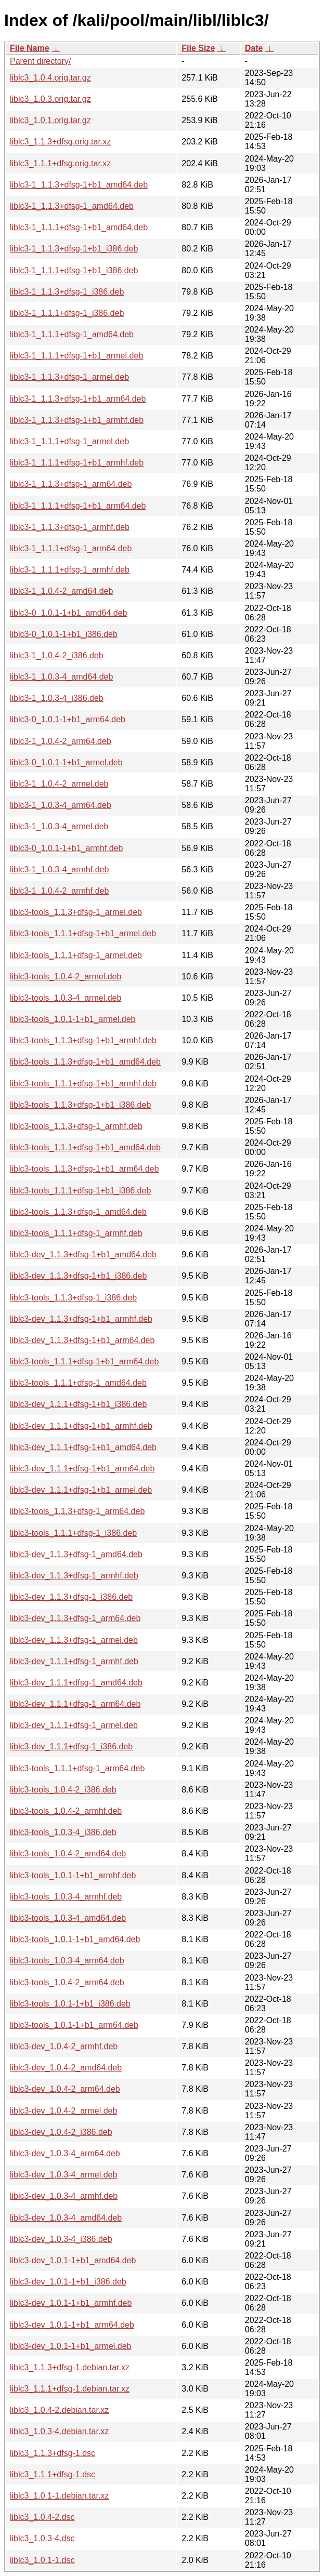  Describe the element at coordinates (60, 805) in the screenshot. I see `liblc3-1_1.0.3-4_arm64.deb` at that location.